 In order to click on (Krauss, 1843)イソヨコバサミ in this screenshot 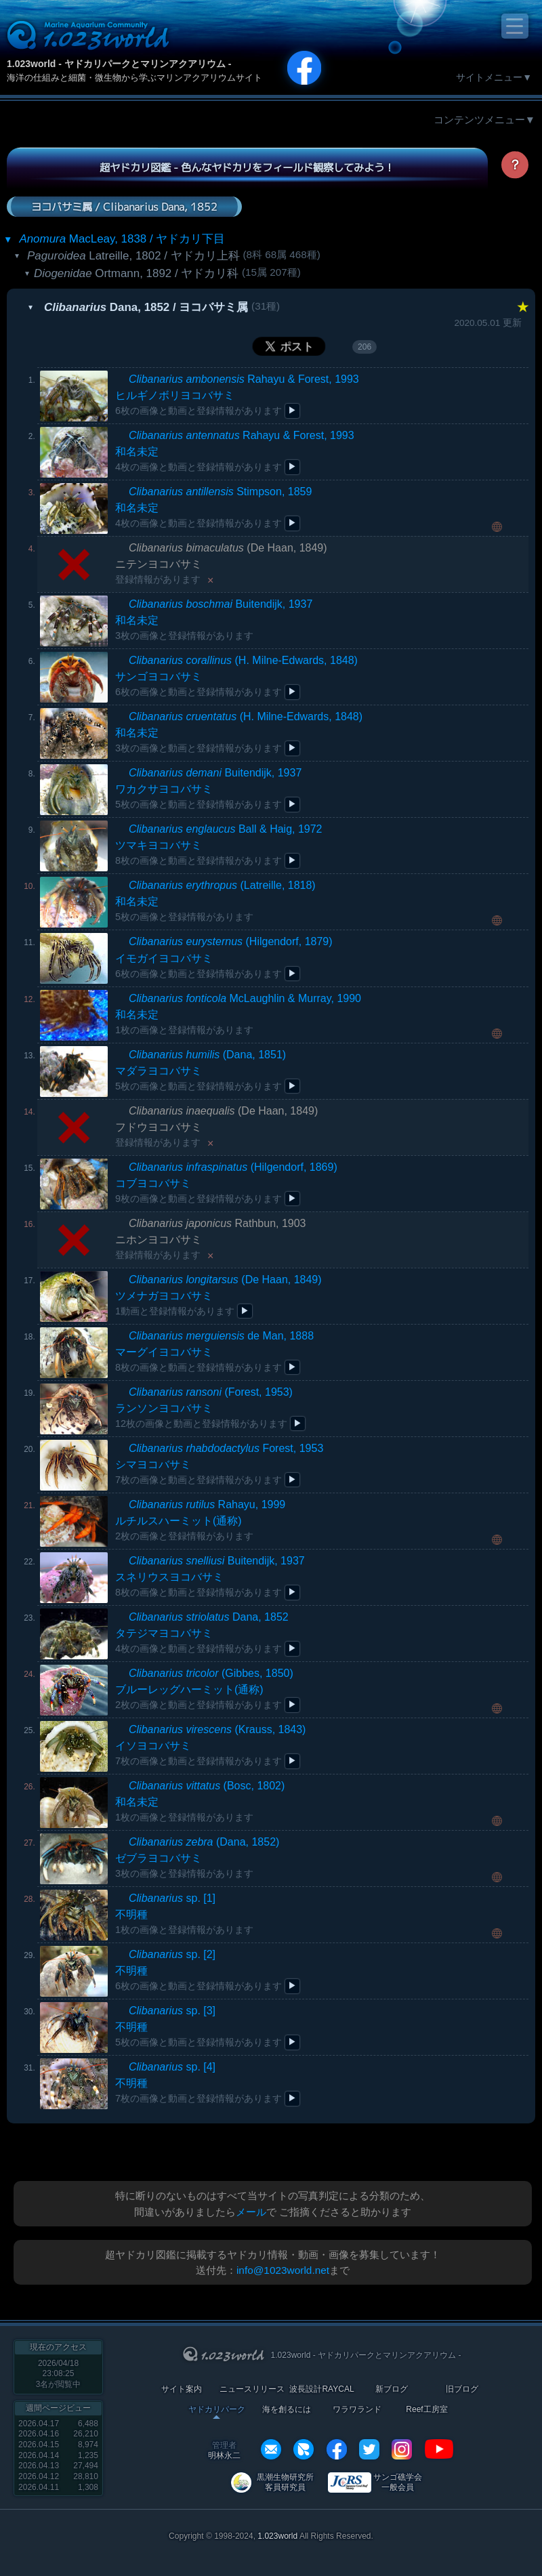, I will do `click(210, 1745)`.